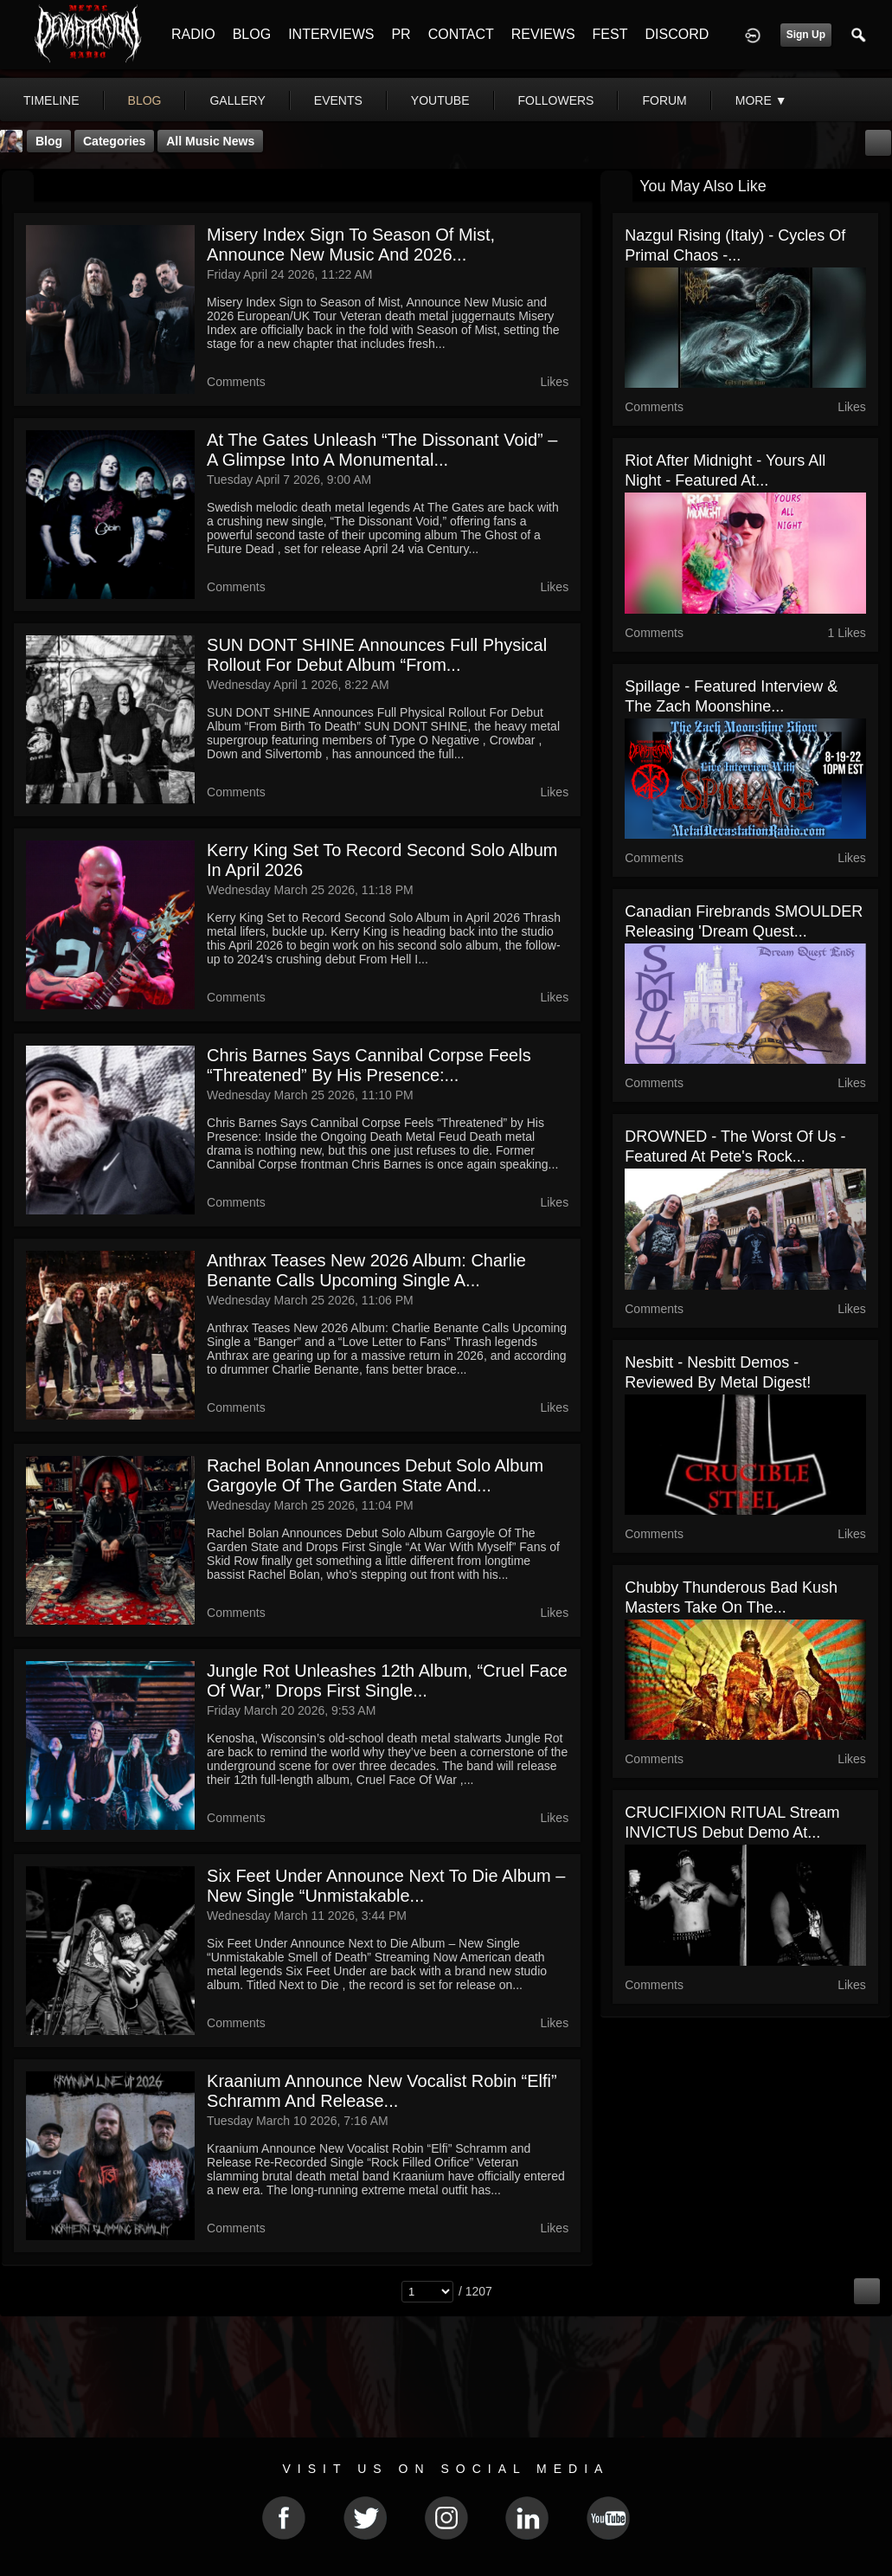 The height and width of the screenshot is (2576, 892). I want to click on INTERVIEWS, so click(331, 34).